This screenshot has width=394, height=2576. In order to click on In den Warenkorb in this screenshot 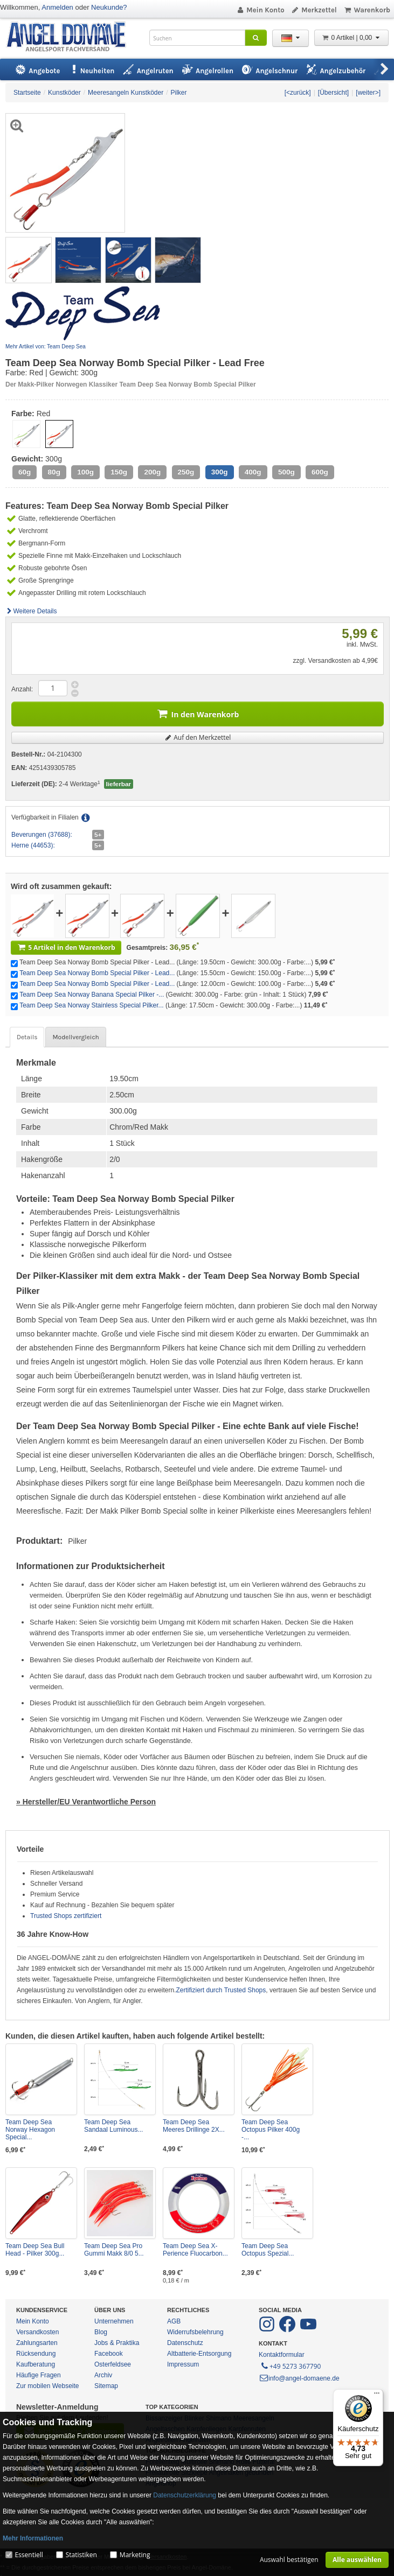, I will do `click(197, 713)`.